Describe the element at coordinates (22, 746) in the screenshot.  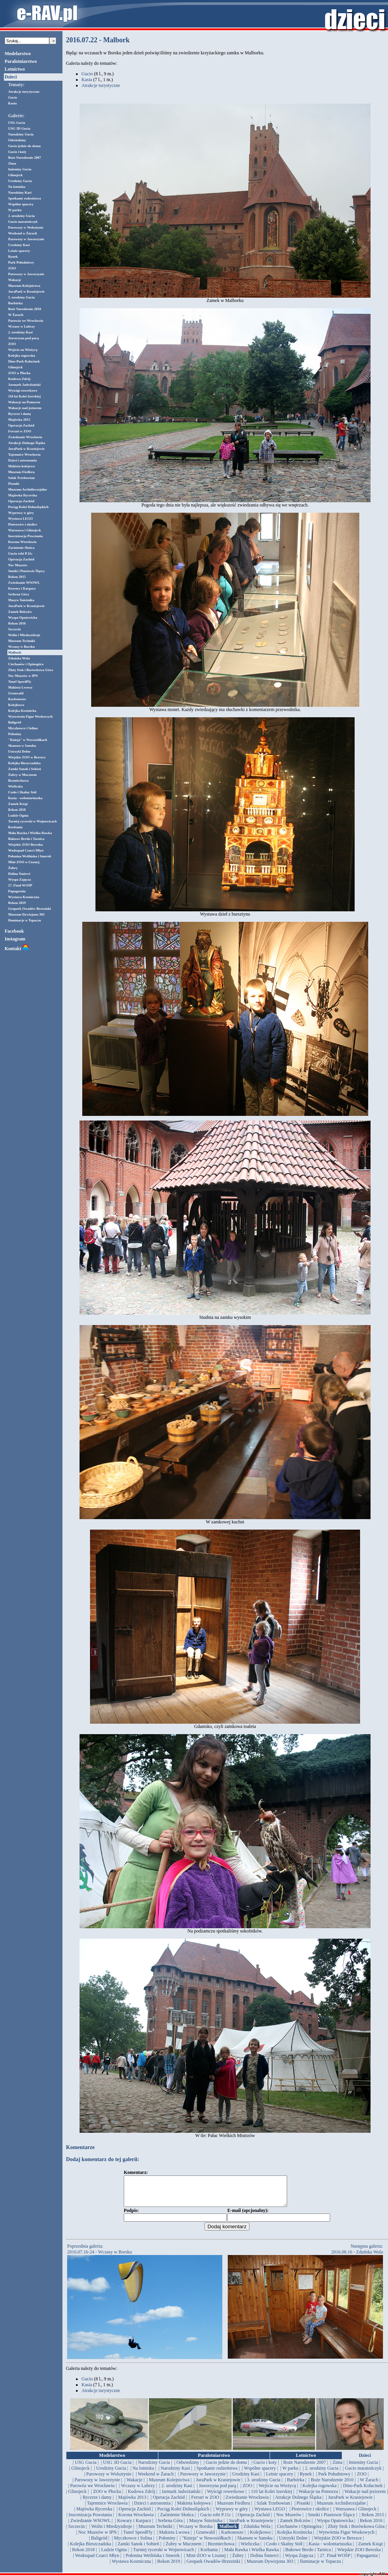
I see `Skansen w Sanoku` at that location.